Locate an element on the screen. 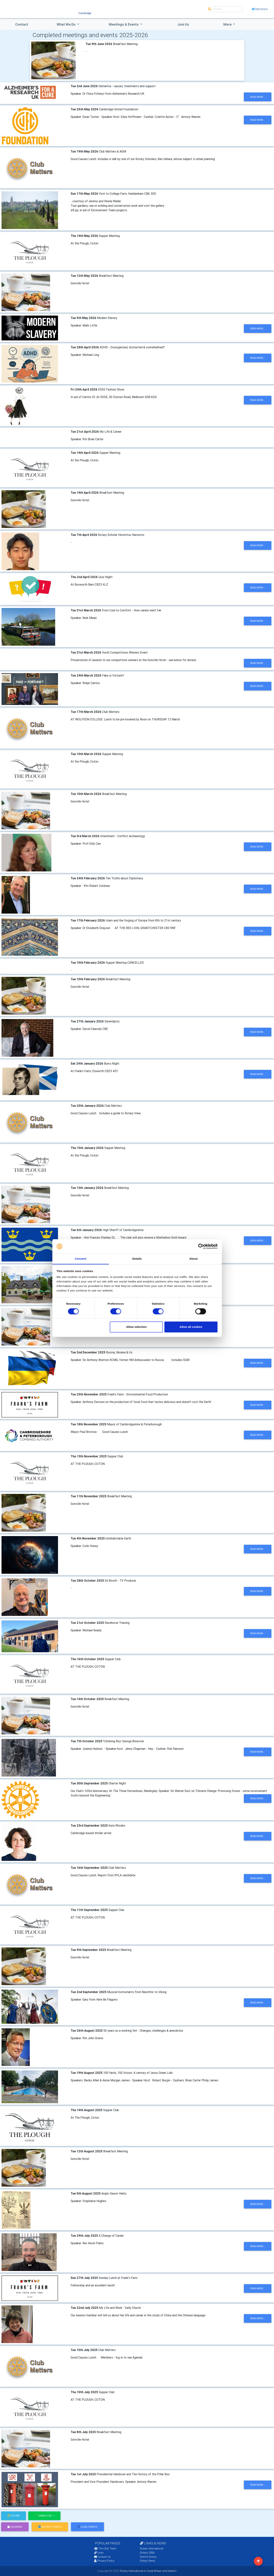  Rotary International in Great Britain and Ireland is located at coordinates (147, 2571).